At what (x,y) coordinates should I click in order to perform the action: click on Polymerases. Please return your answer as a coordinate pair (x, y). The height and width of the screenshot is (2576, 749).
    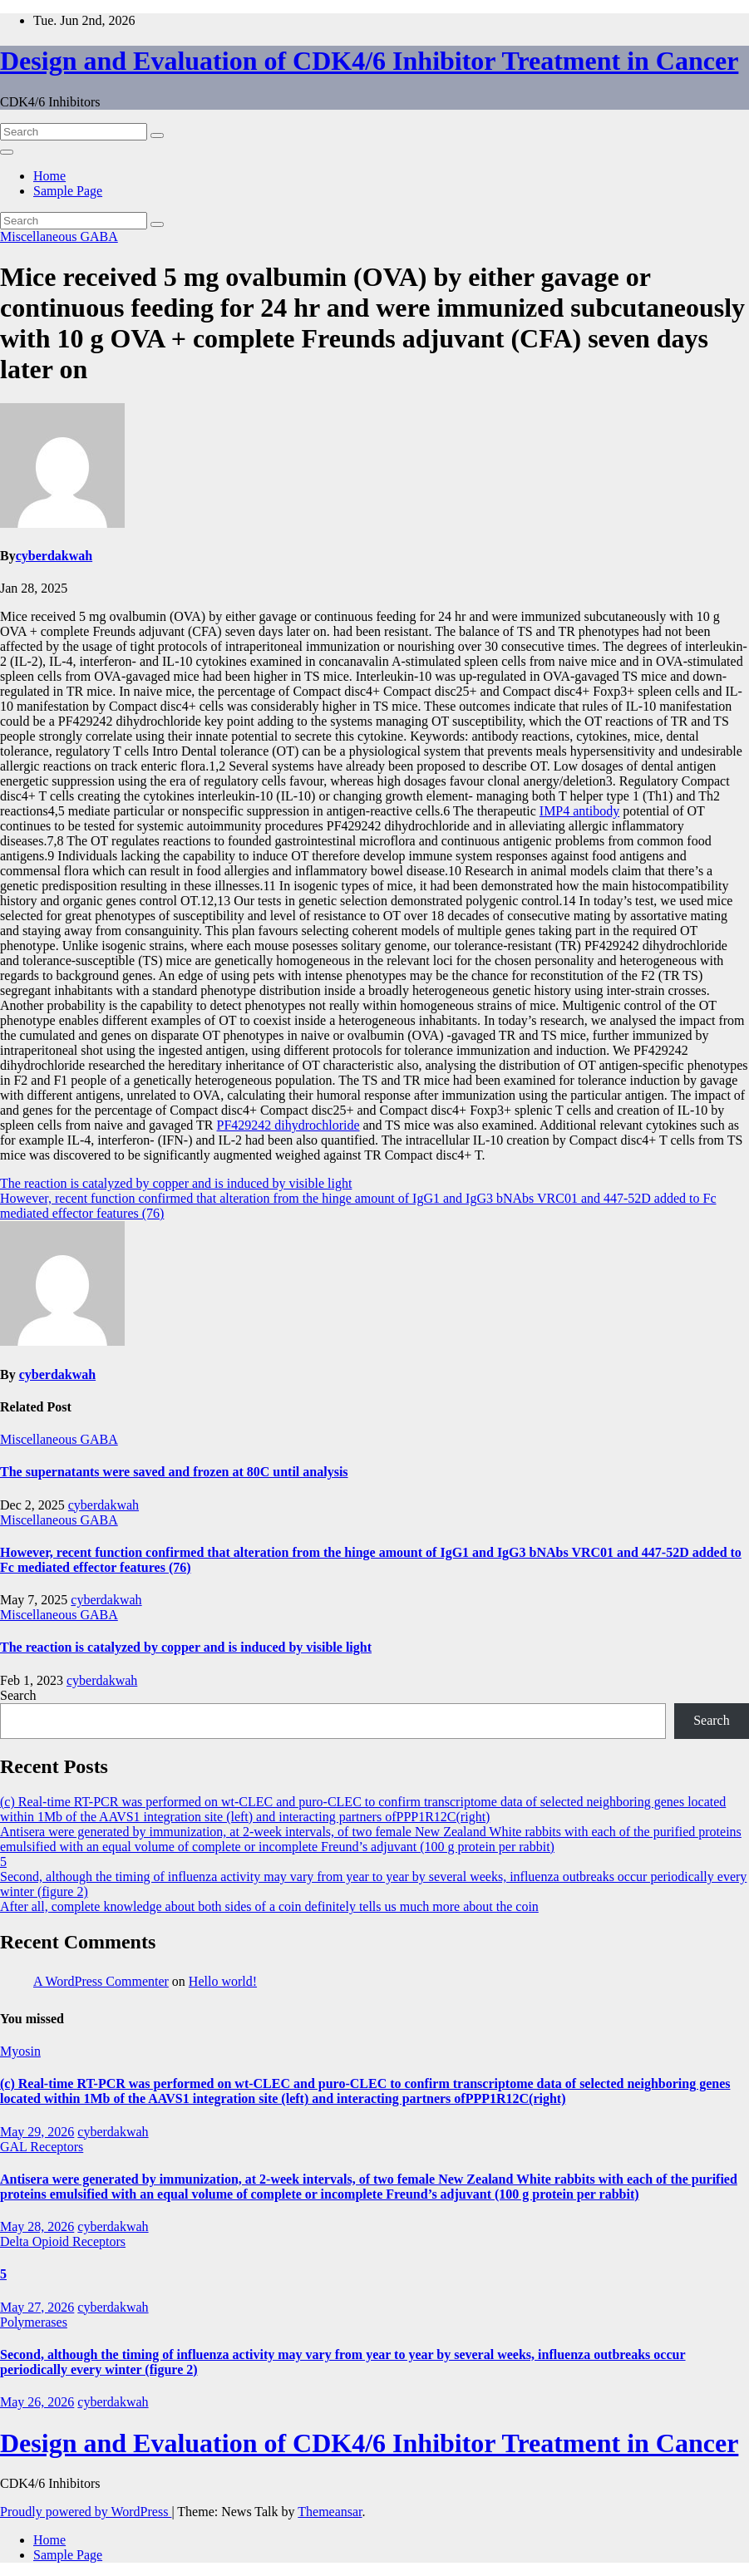
    Looking at the image, I should click on (33, 2322).